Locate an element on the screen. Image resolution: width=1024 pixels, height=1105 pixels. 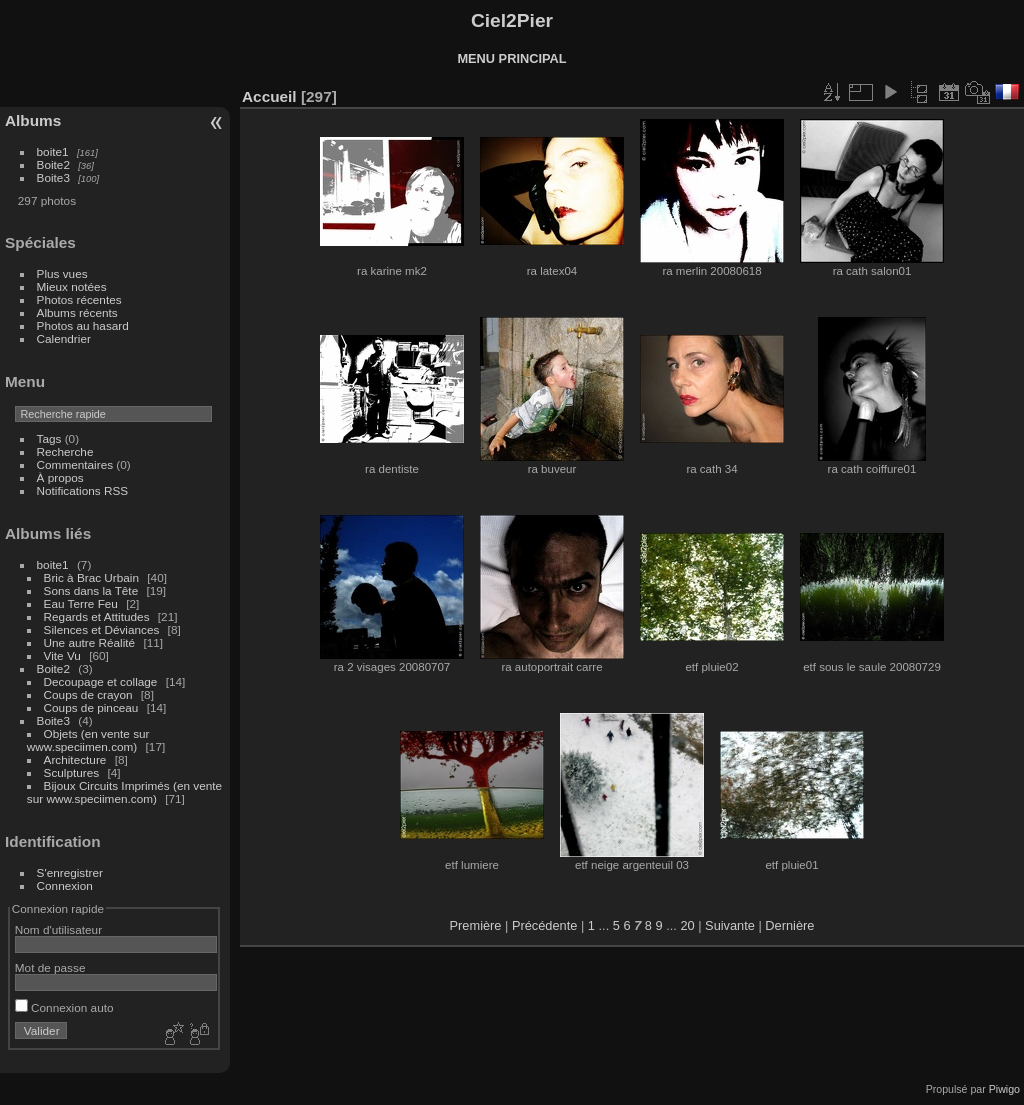
Mot de passe is located at coordinates (50, 967).